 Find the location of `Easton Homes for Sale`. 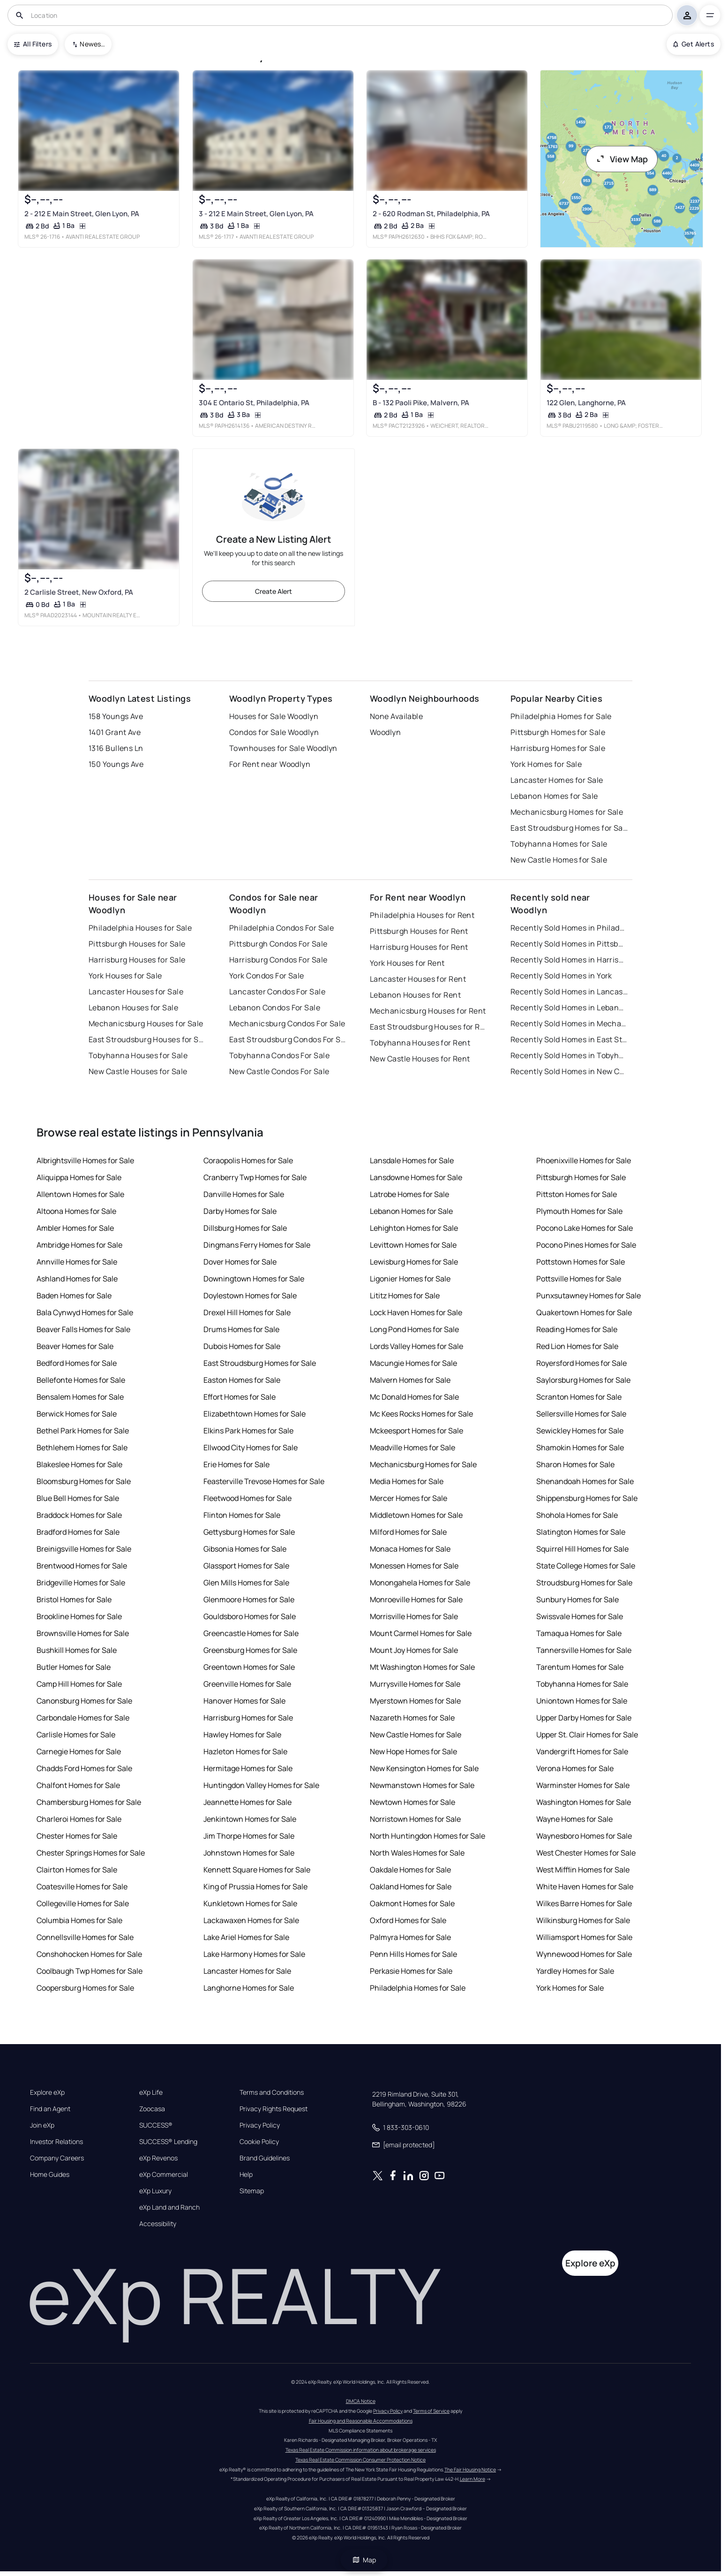

Easton Homes for Sale is located at coordinates (241, 1380).